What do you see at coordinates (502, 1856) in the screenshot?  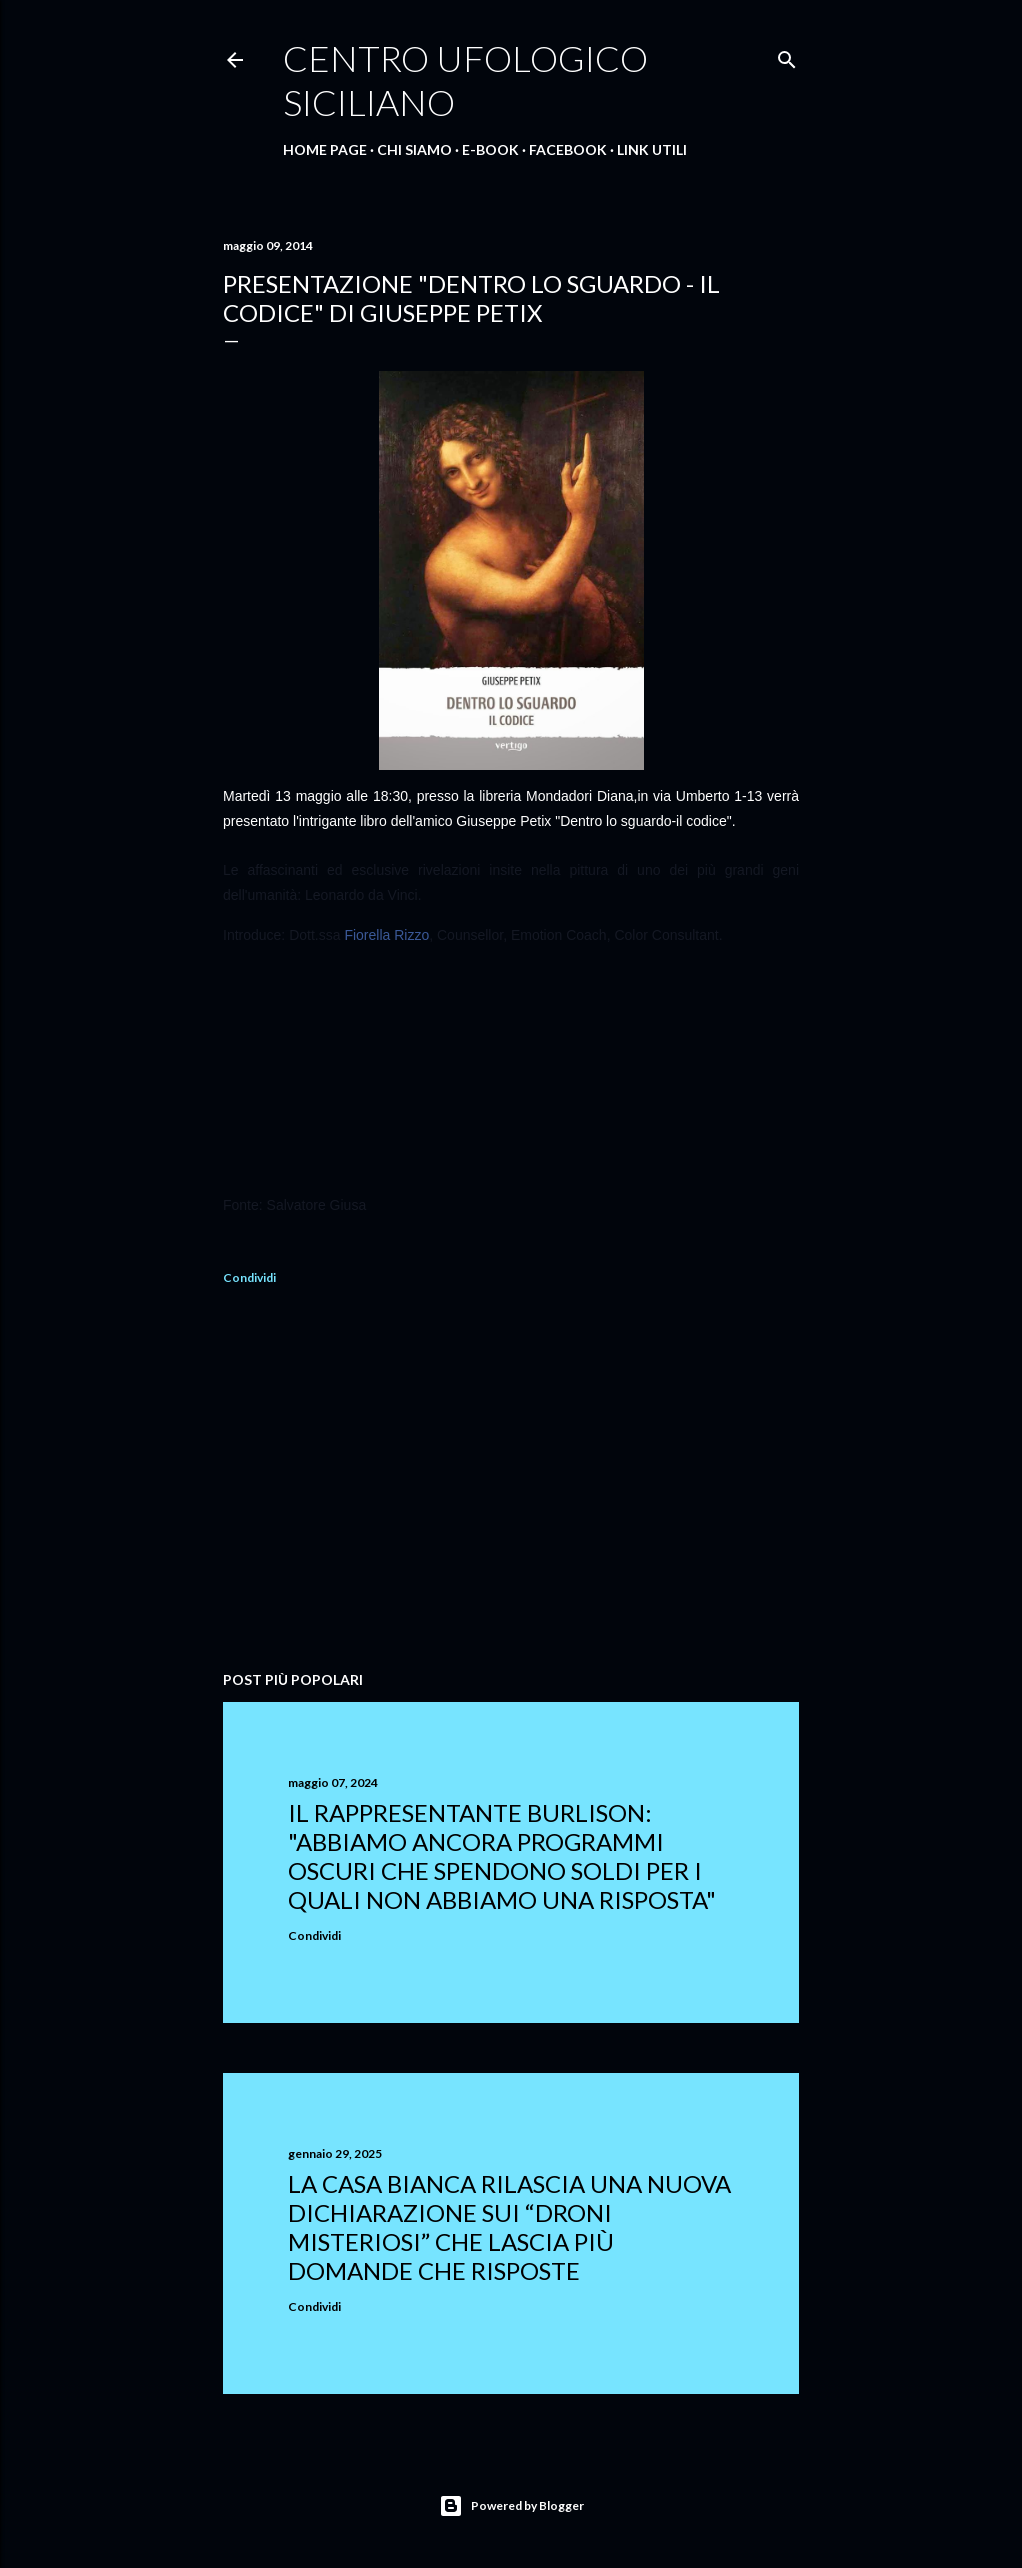 I see `Il rappresentante Burlison: "abbiamo ancora programmi oscuri che spendono soldi per i quali non abbiamo una risposta"` at bounding box center [502, 1856].